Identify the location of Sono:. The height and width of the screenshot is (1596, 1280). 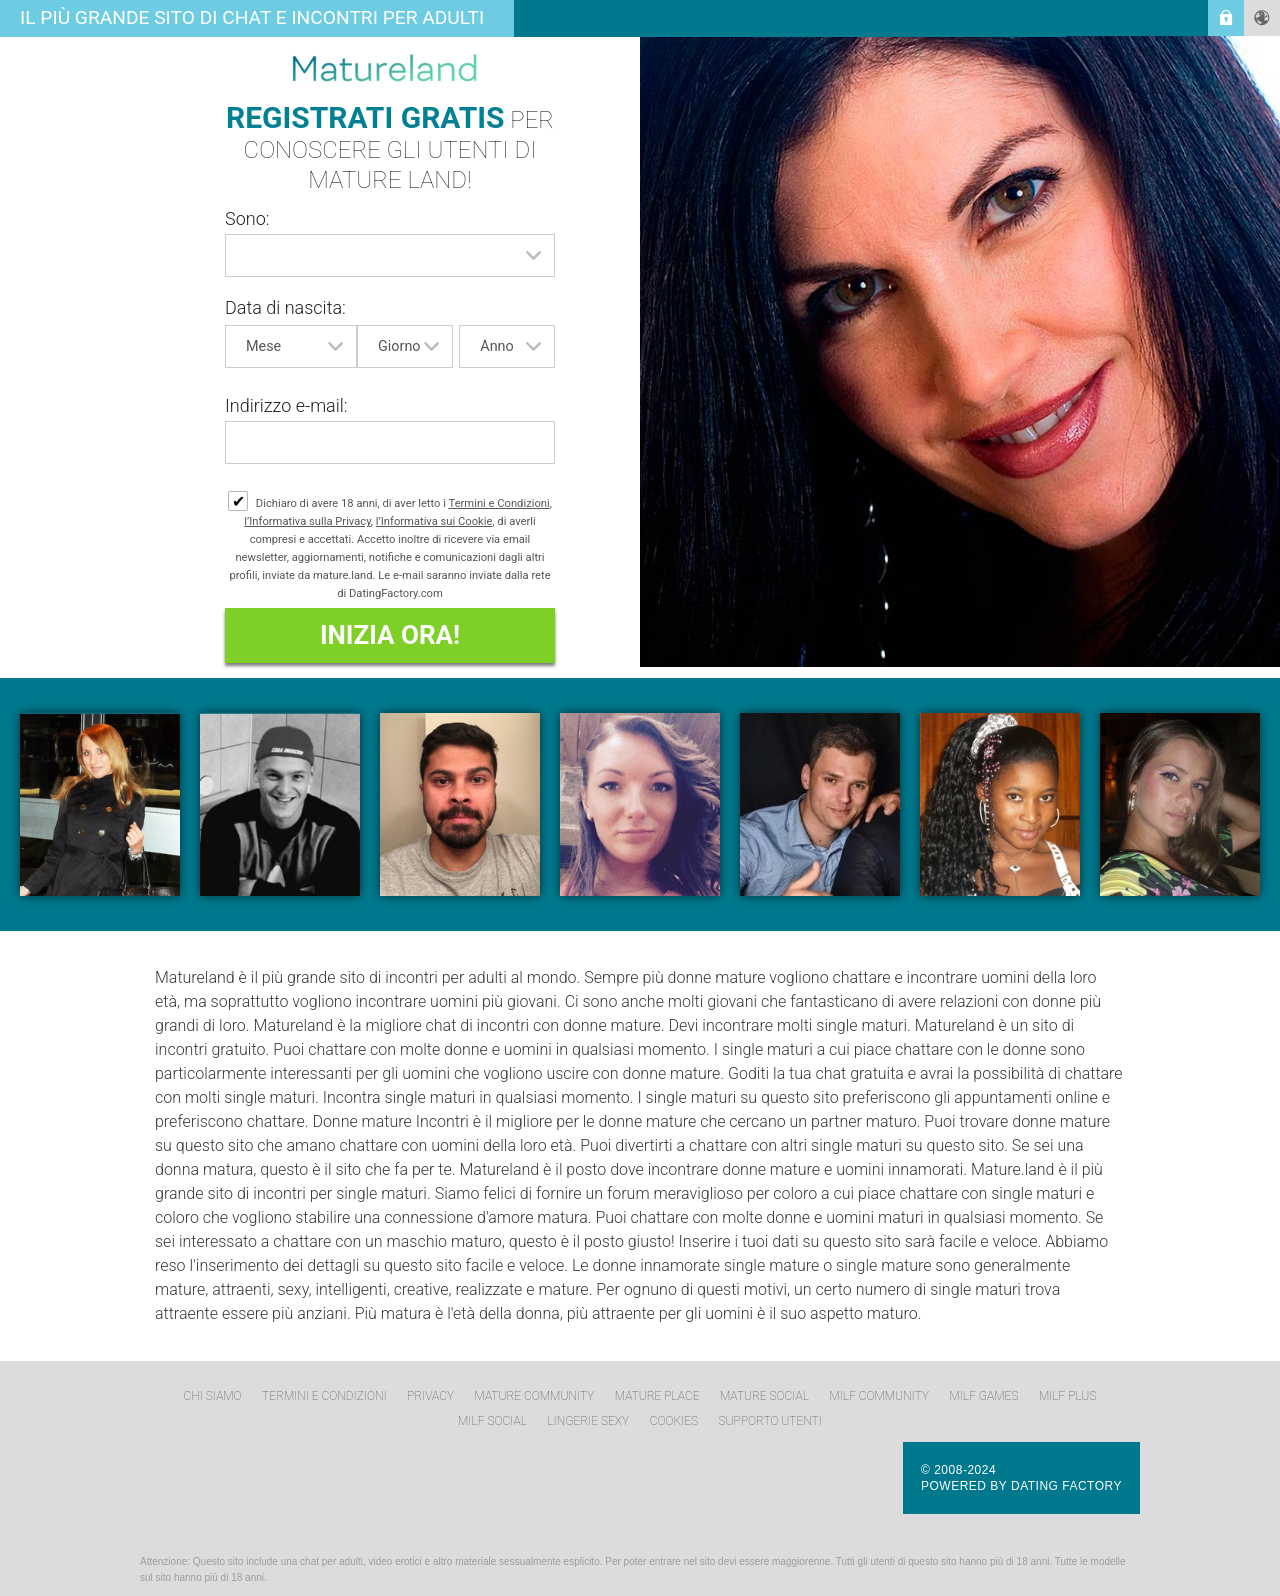
(247, 218).